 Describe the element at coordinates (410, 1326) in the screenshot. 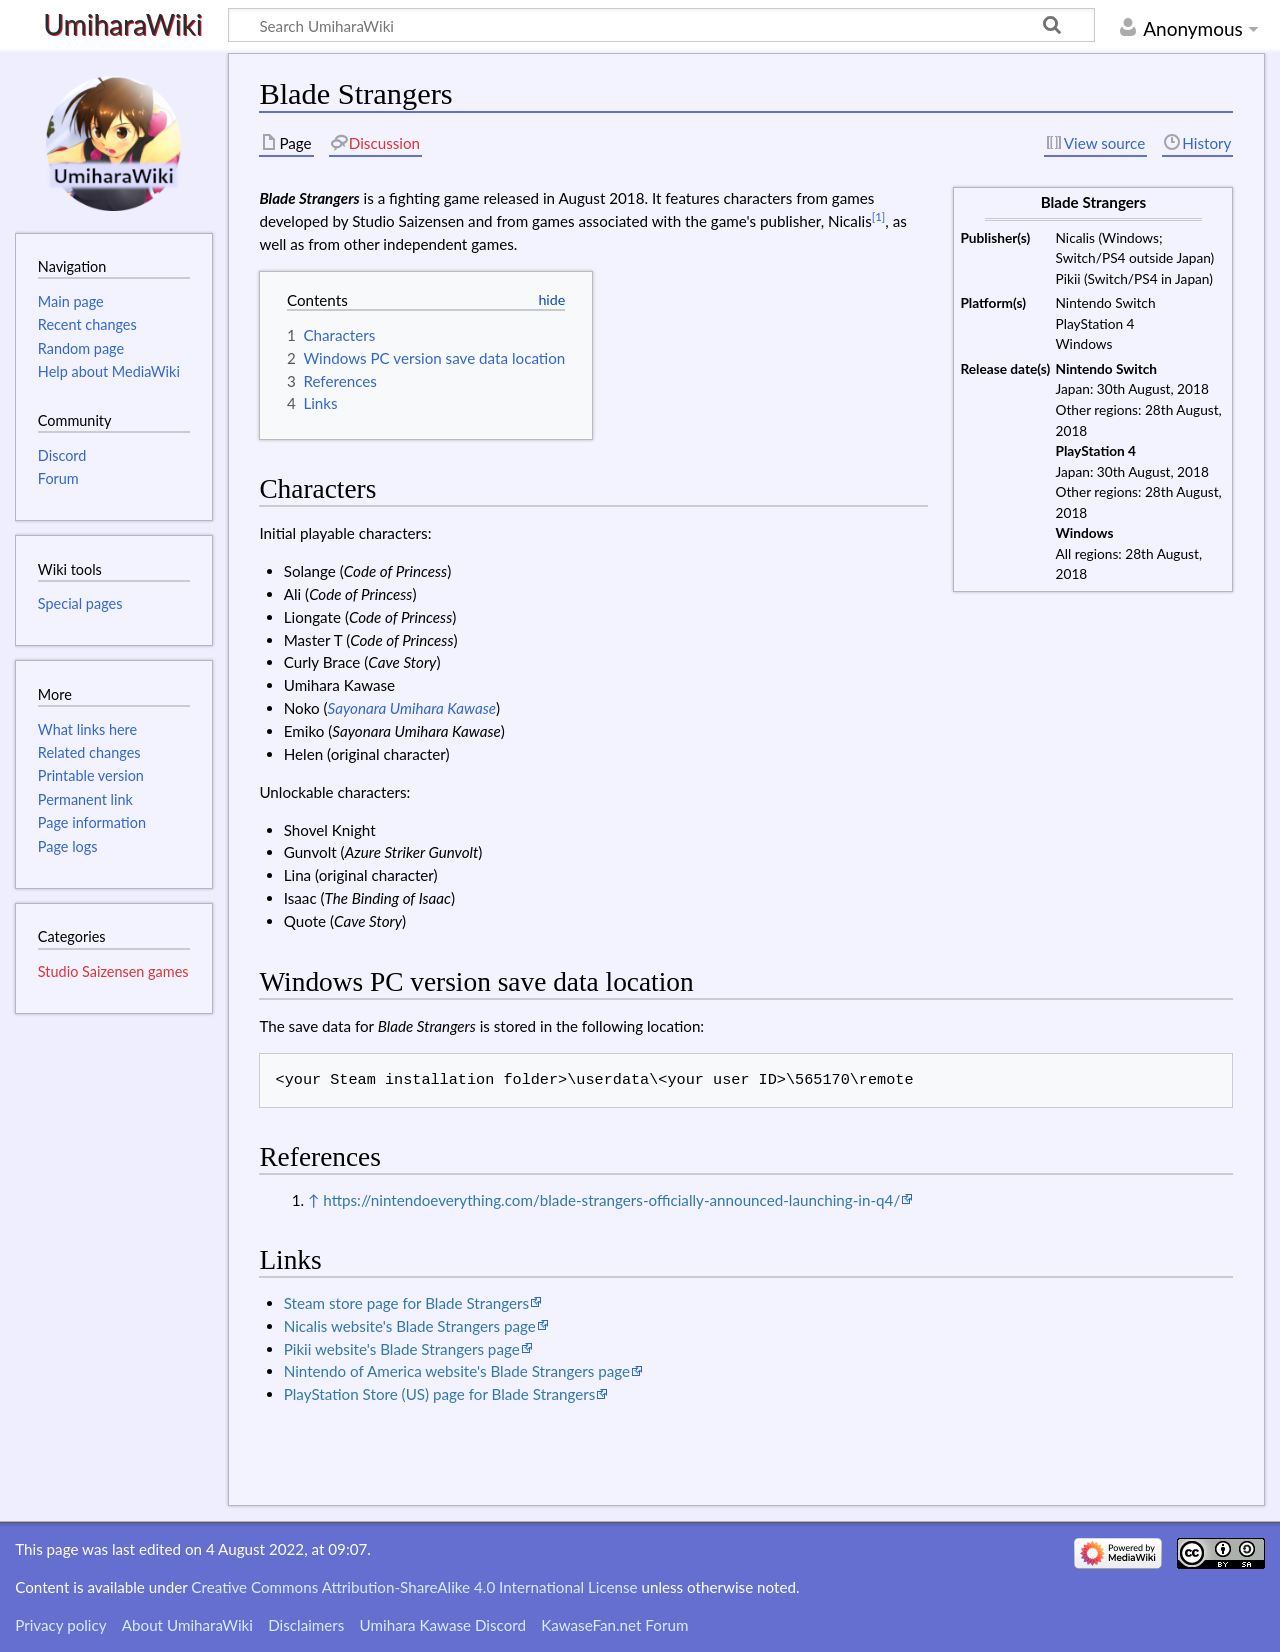

I see `Nicalis website's Blade Strangers page` at that location.